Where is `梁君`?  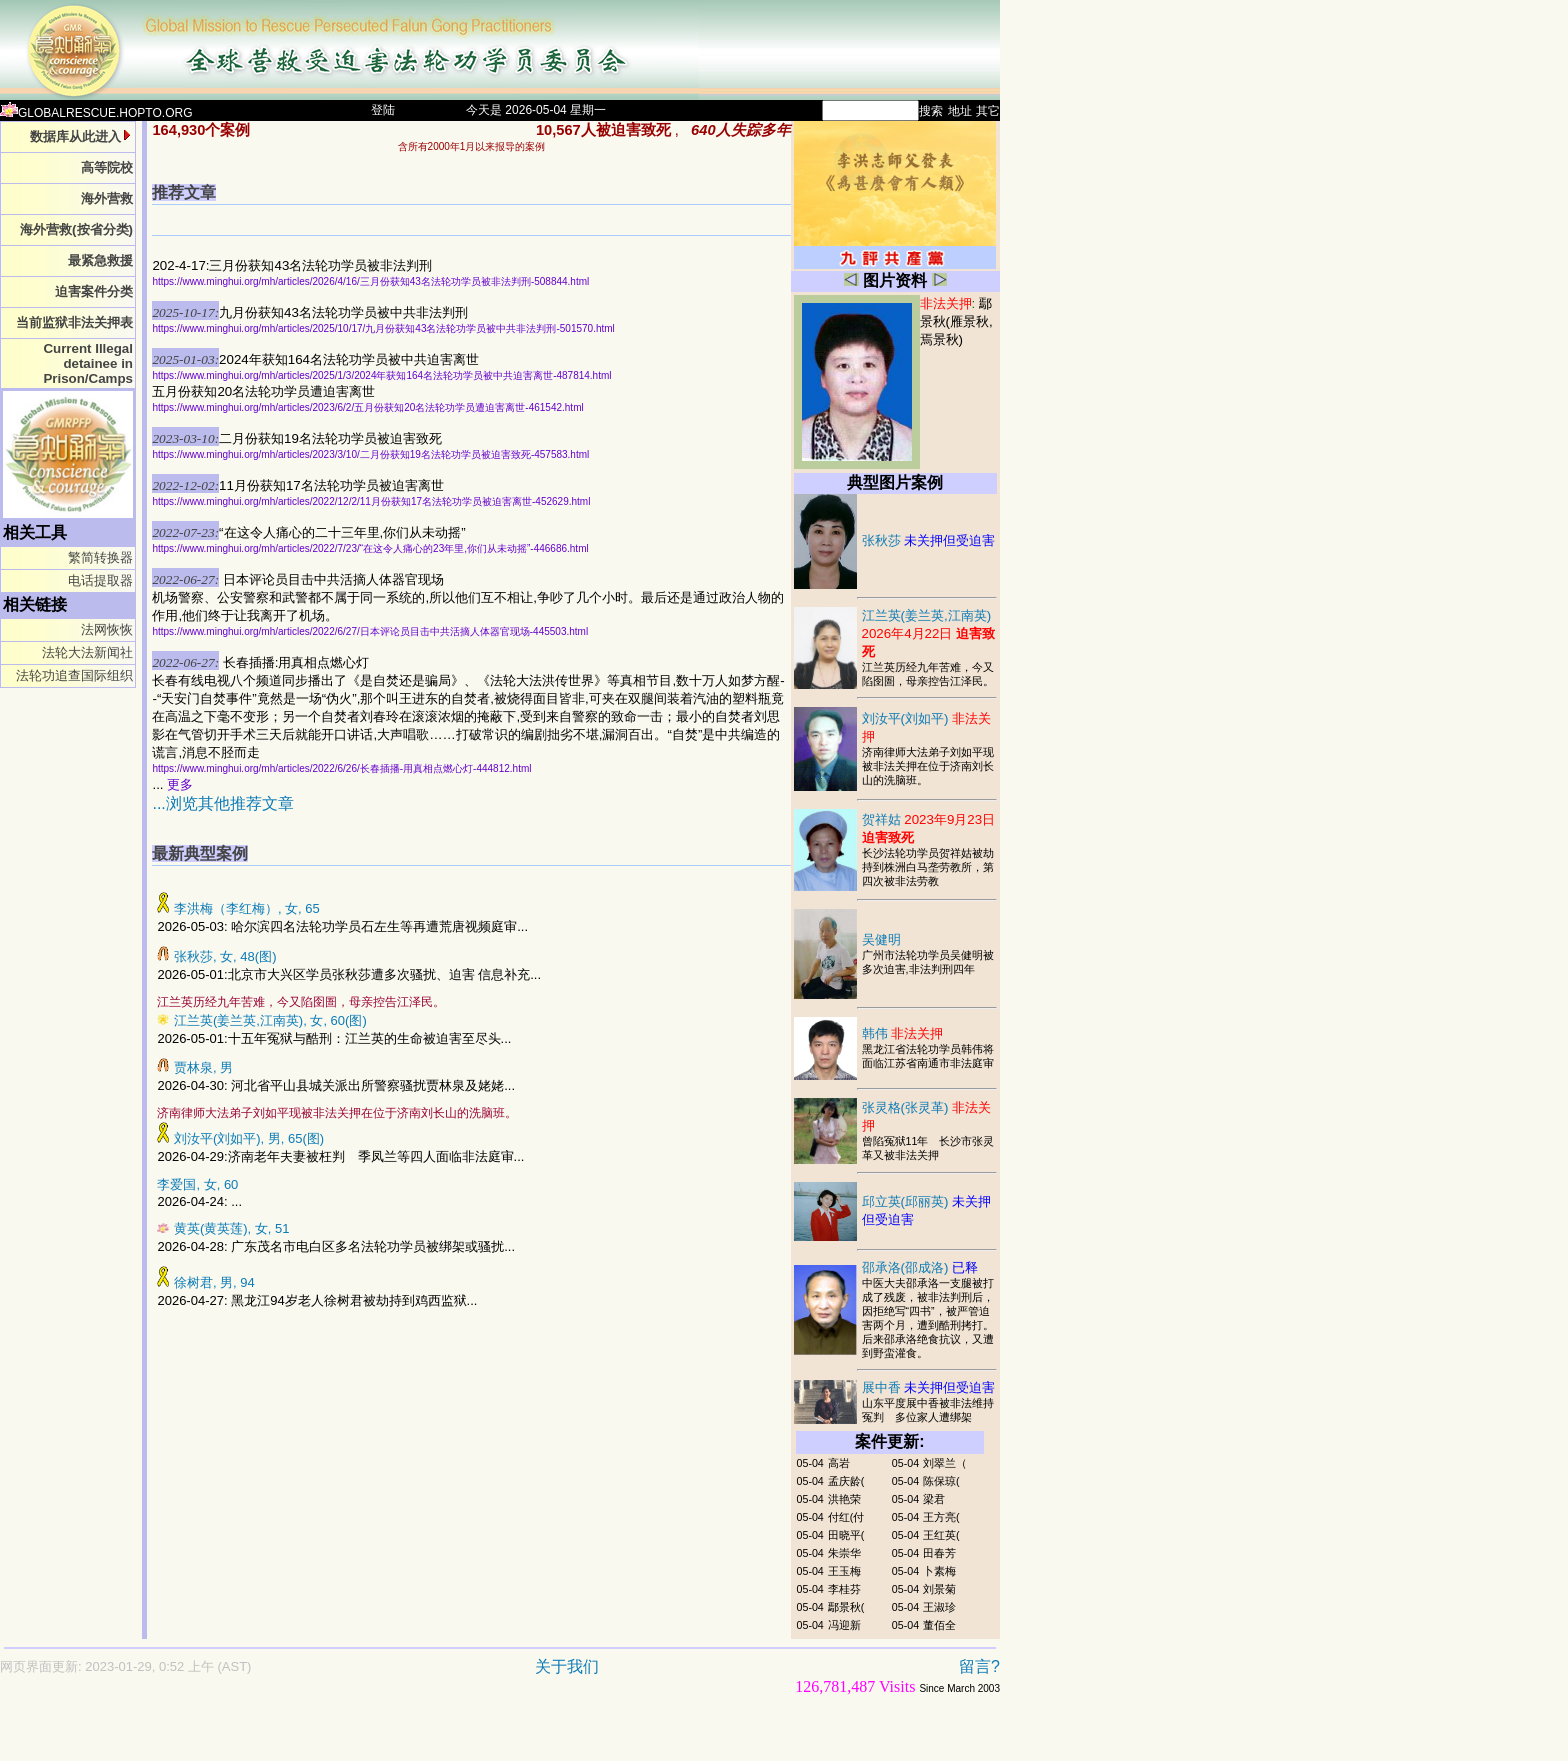
梁君 is located at coordinates (934, 1499).